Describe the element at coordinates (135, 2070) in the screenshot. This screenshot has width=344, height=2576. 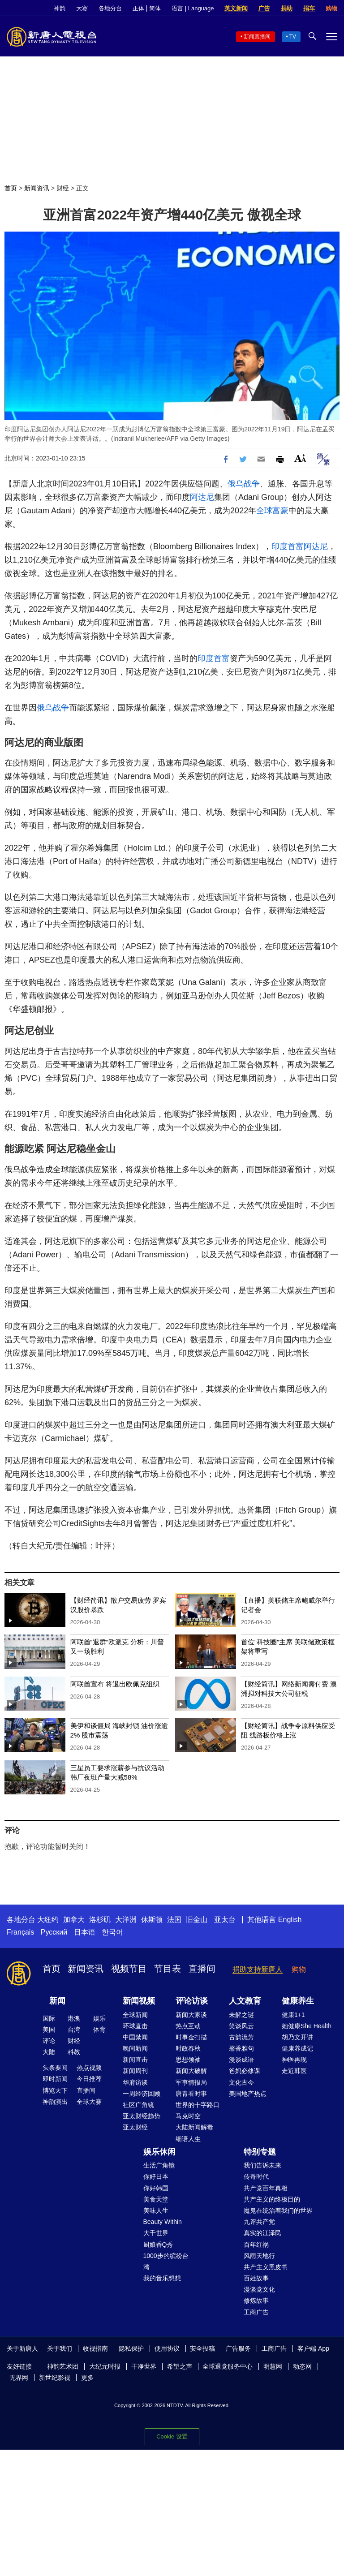
I see `新闻周刊` at that location.